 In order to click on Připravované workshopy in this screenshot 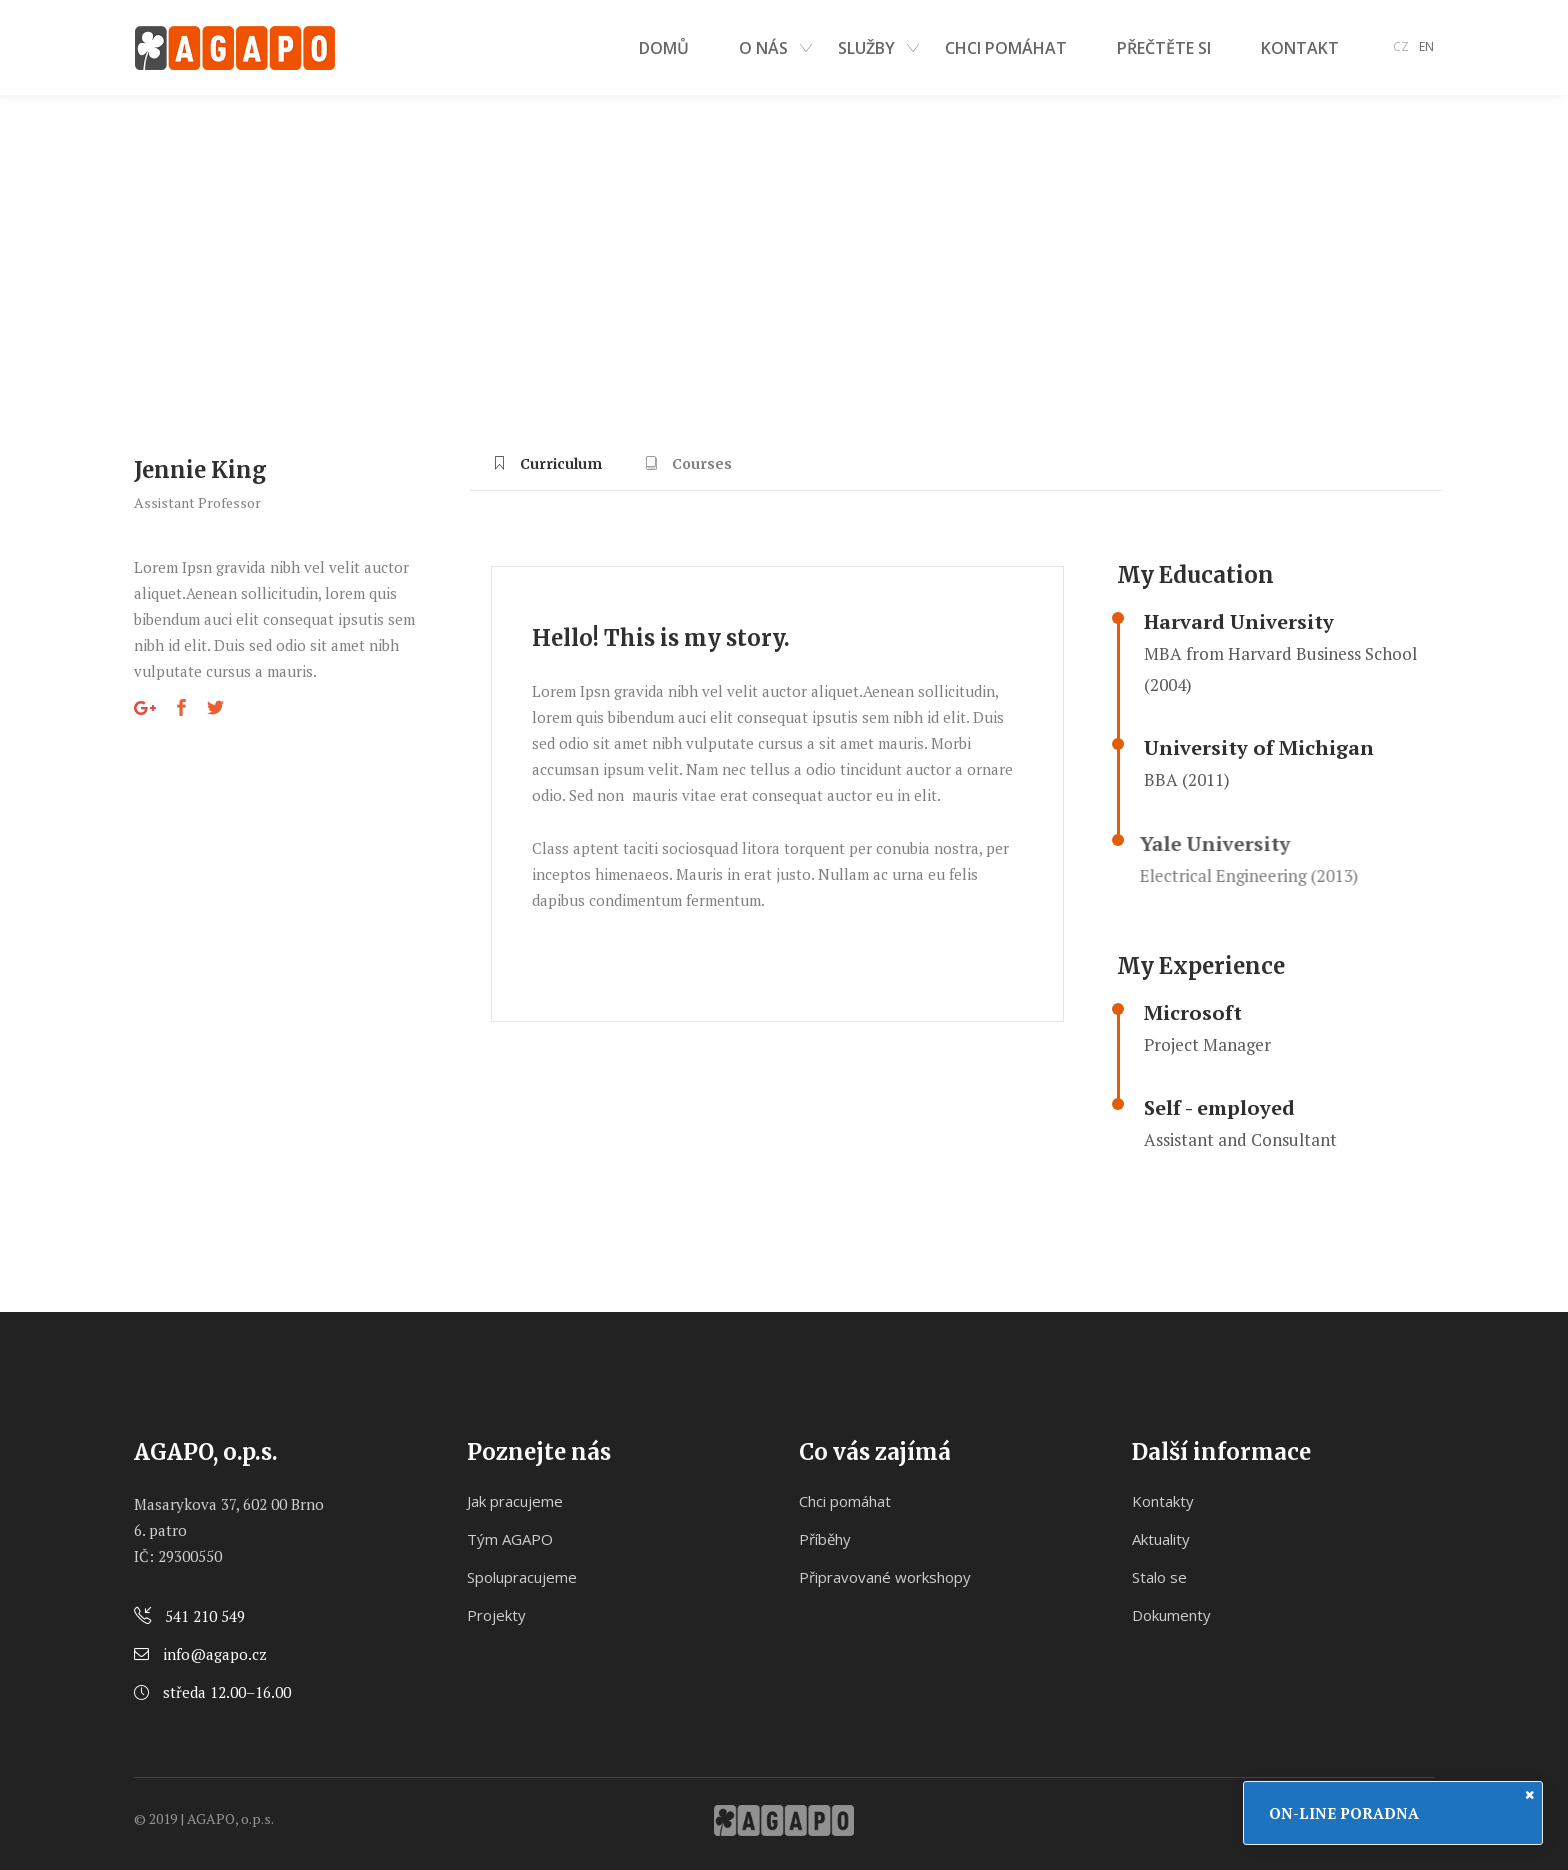, I will do `click(885, 1577)`.